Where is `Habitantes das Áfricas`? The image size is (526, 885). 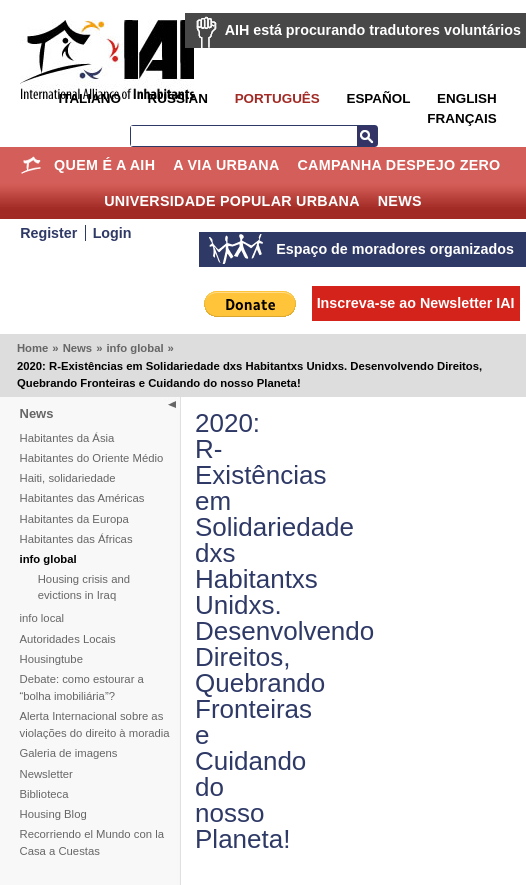 Habitantes das Áfricas is located at coordinates (76, 539).